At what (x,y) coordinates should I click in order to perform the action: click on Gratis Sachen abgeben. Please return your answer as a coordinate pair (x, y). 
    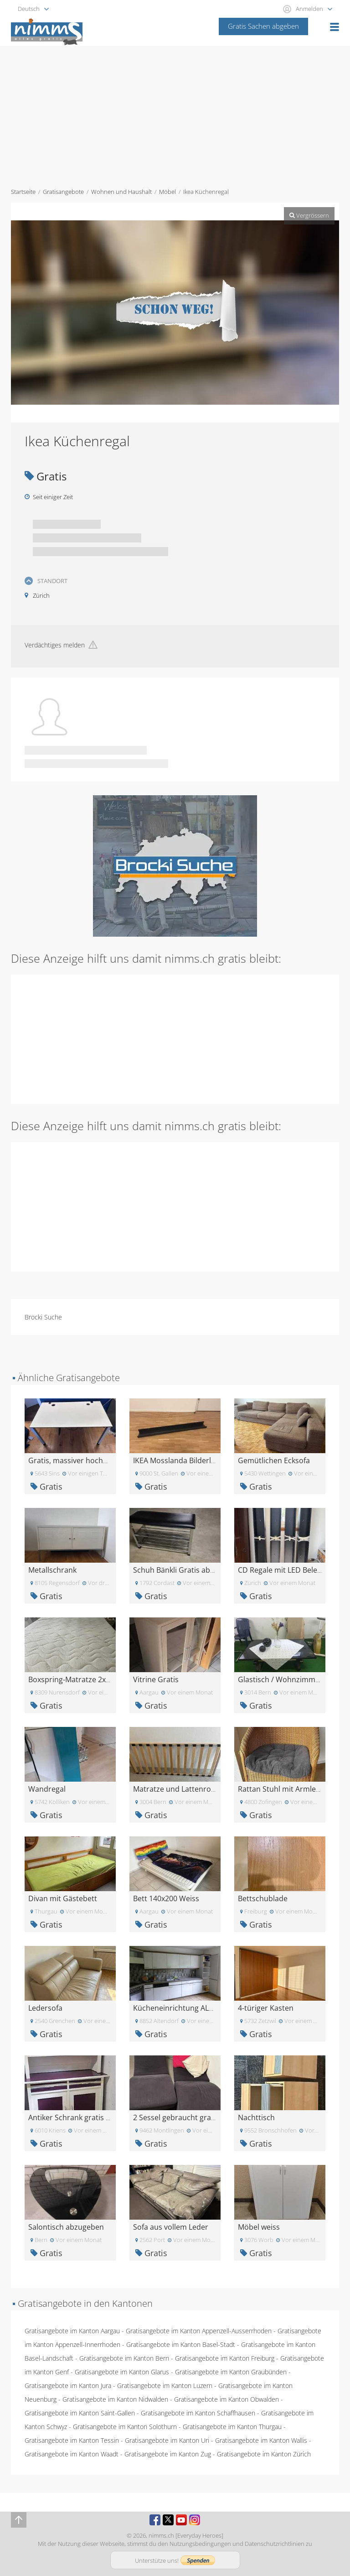
    Looking at the image, I should click on (263, 26).